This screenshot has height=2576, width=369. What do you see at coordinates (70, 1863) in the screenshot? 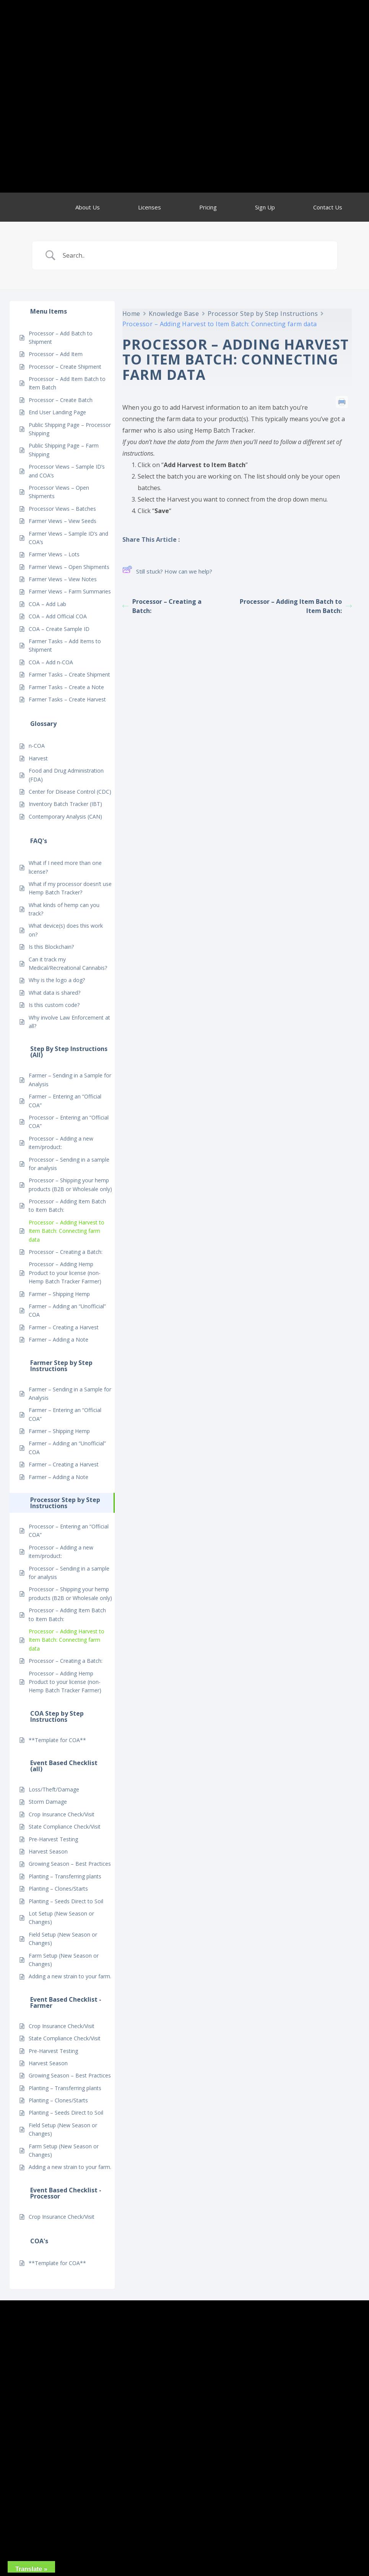
I see `Growing Season – Best Practices` at bounding box center [70, 1863].